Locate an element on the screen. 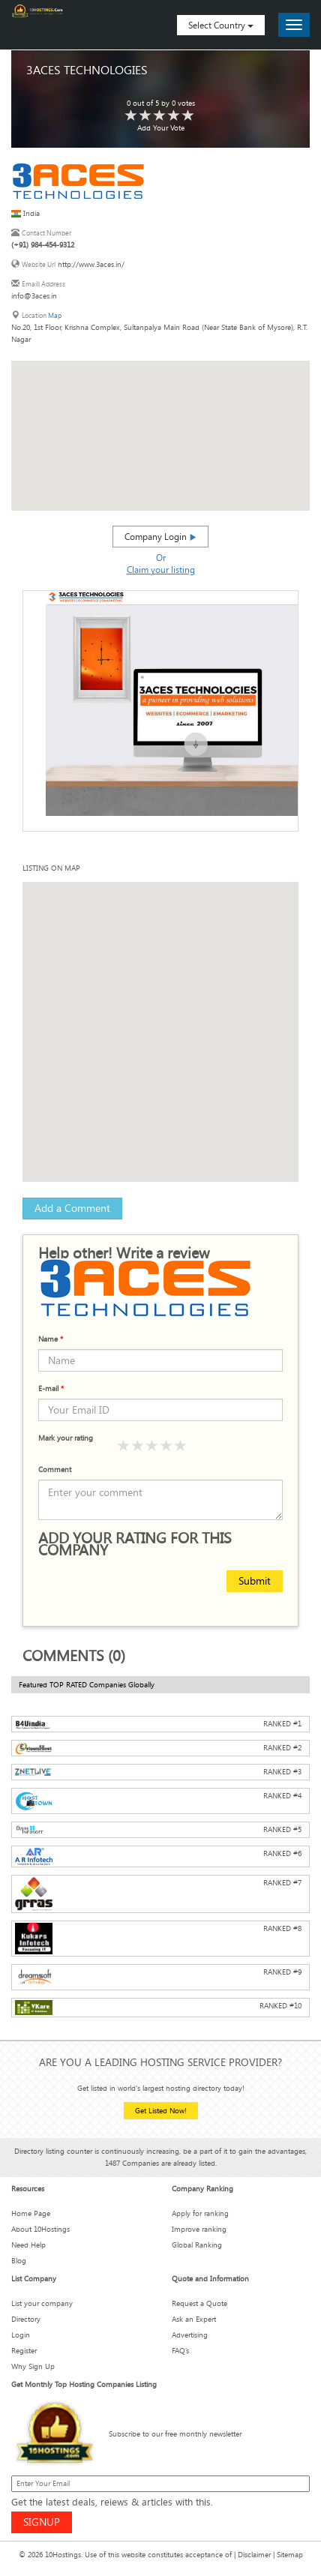  Claim your listing is located at coordinates (161, 569).